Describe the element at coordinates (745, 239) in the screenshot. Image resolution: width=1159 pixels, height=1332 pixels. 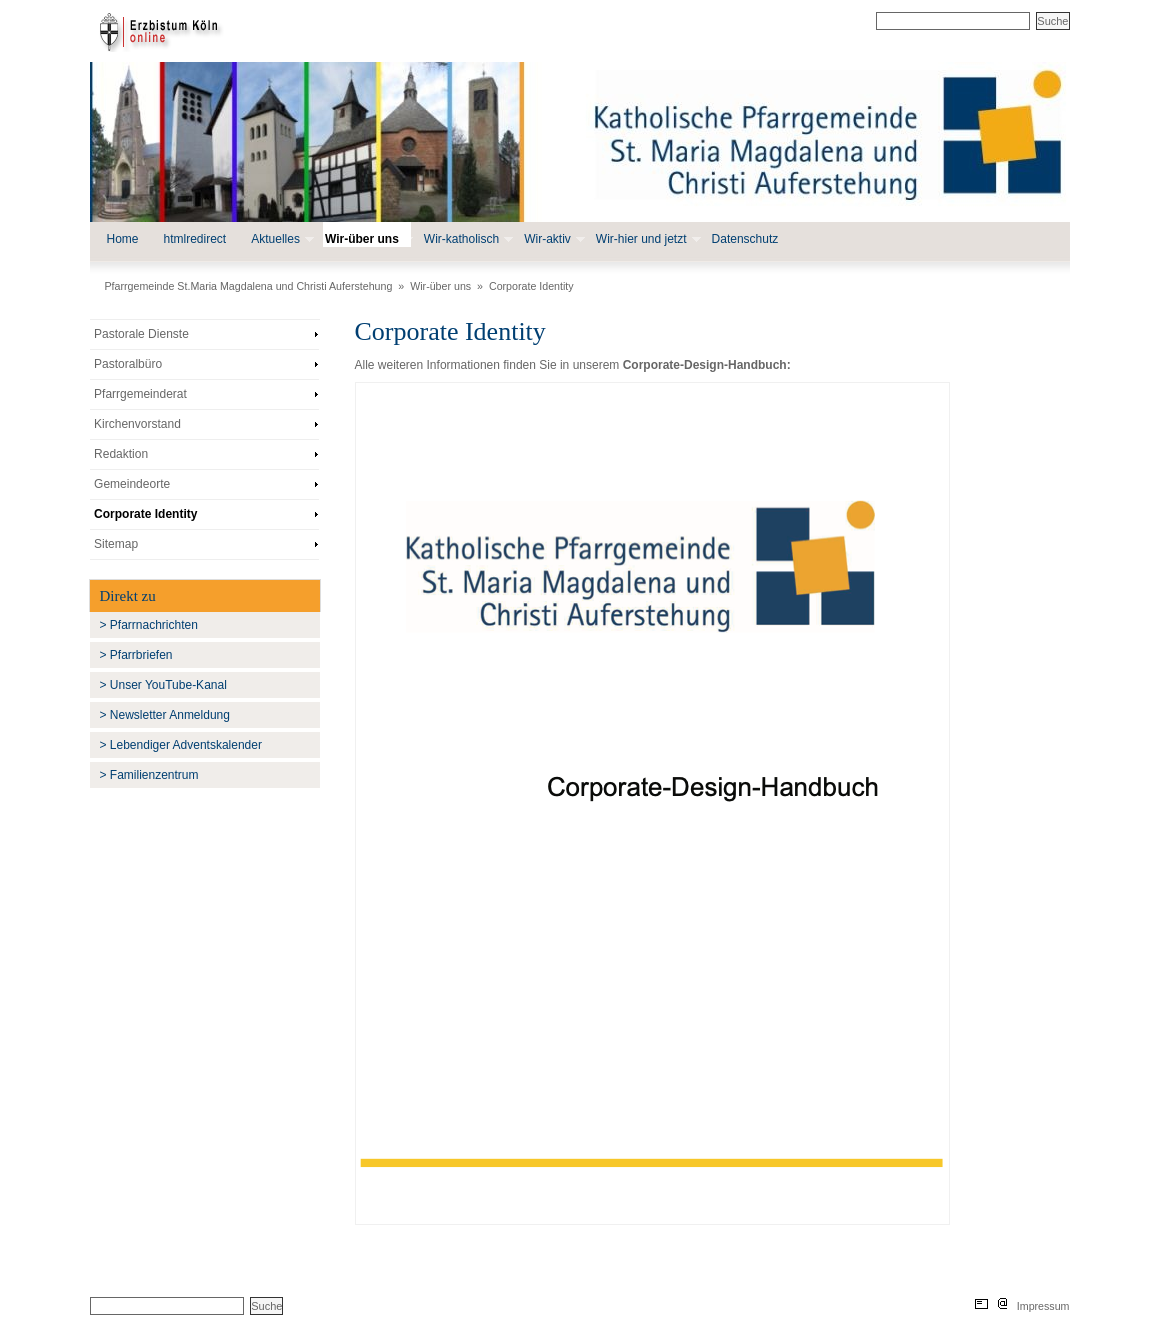
I see `Datenschutz` at that location.